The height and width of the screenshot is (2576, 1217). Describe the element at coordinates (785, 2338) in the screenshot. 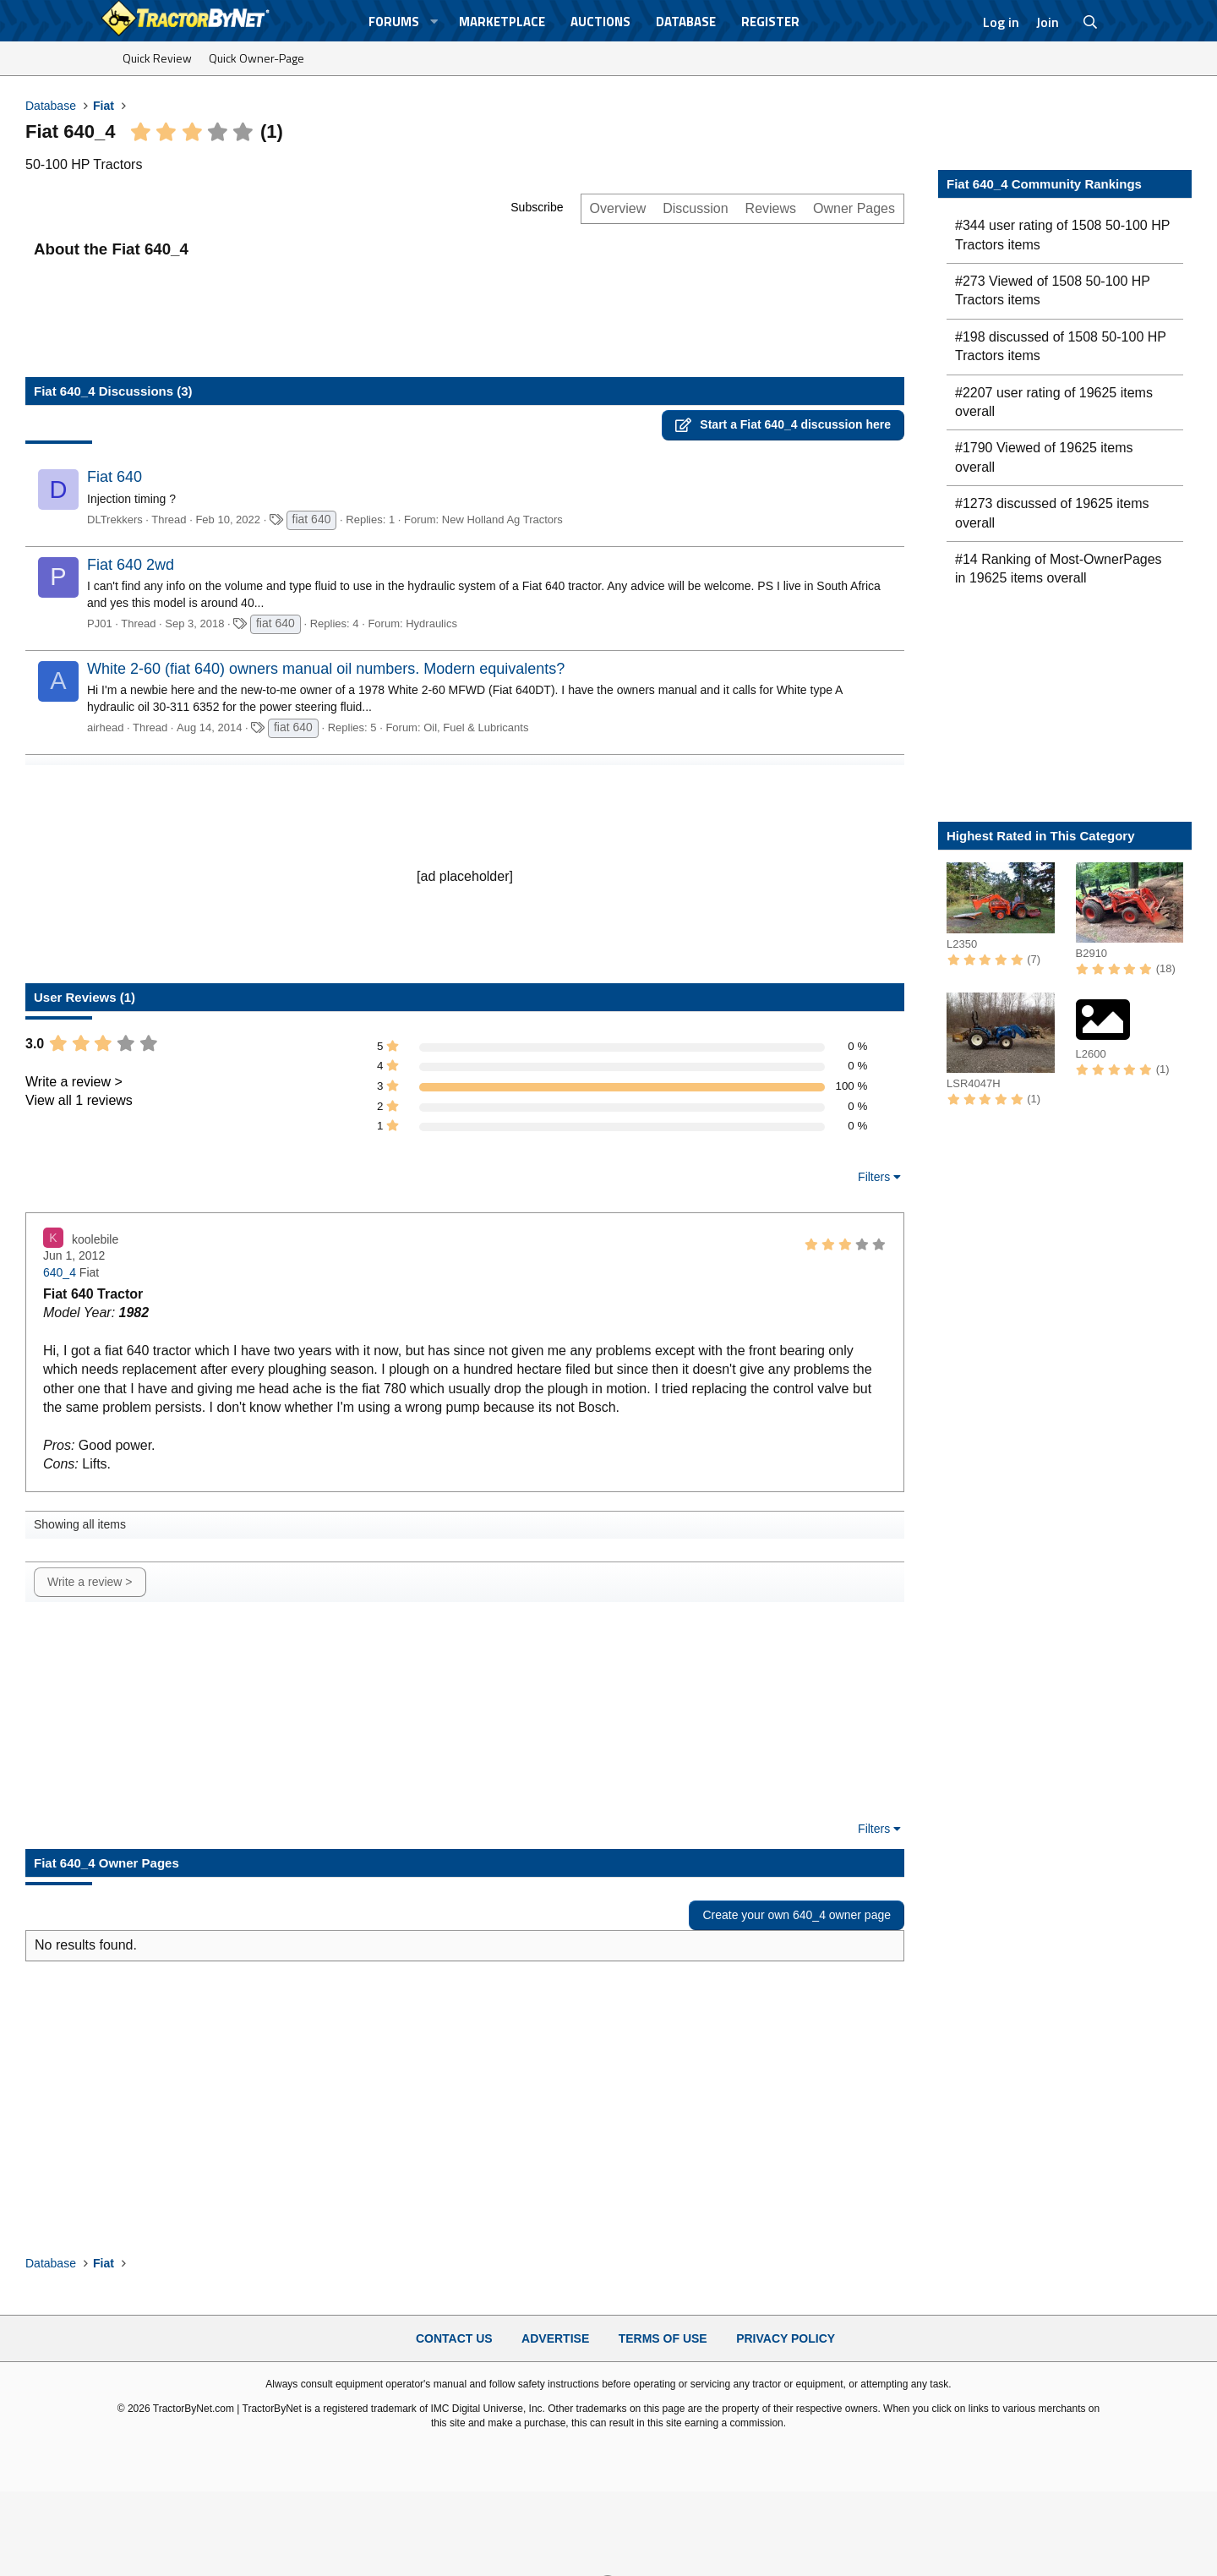

I see `Privacy Policy` at that location.